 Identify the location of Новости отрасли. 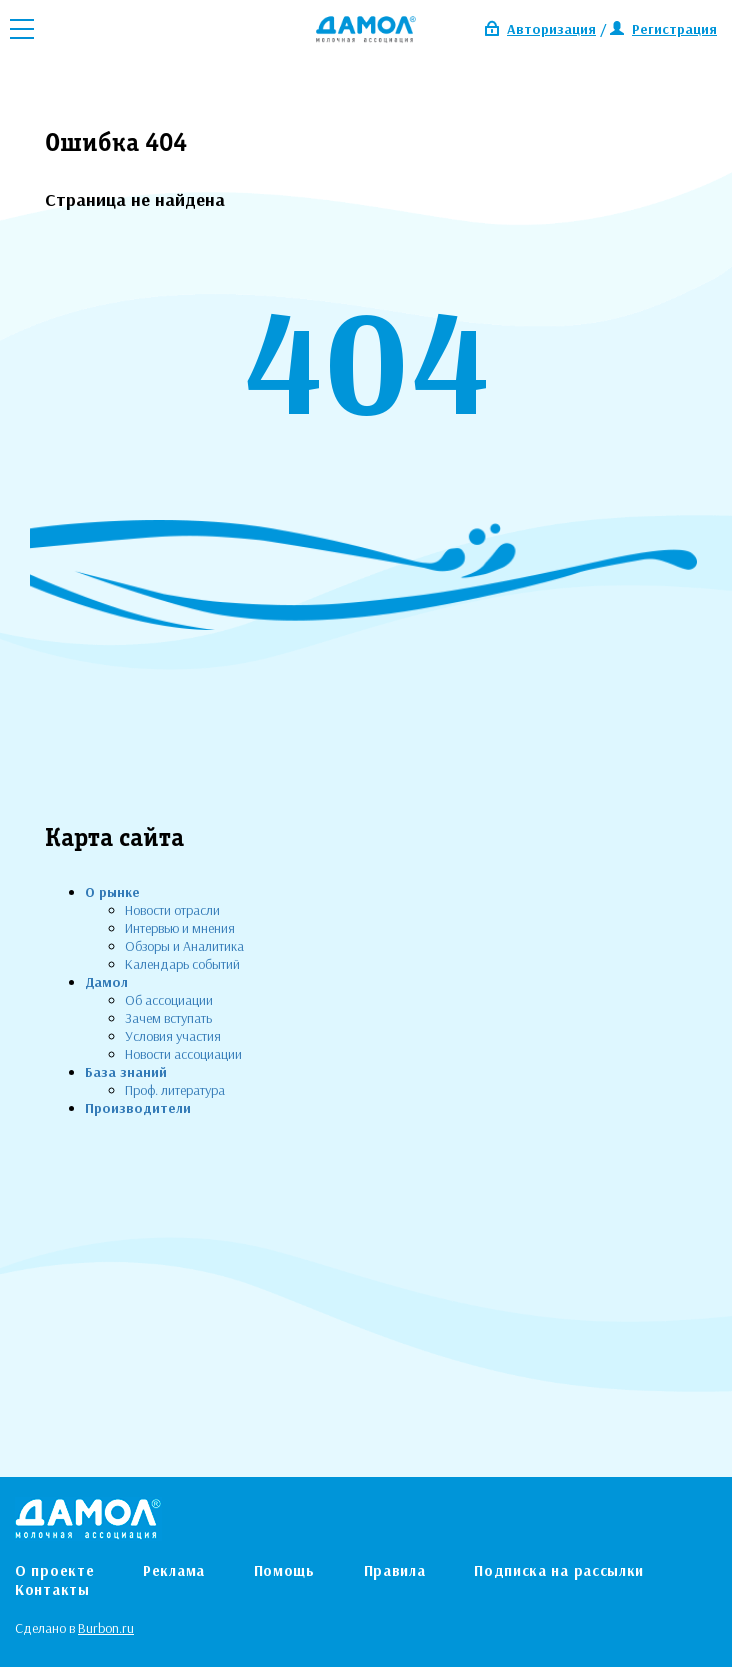
(172, 910).